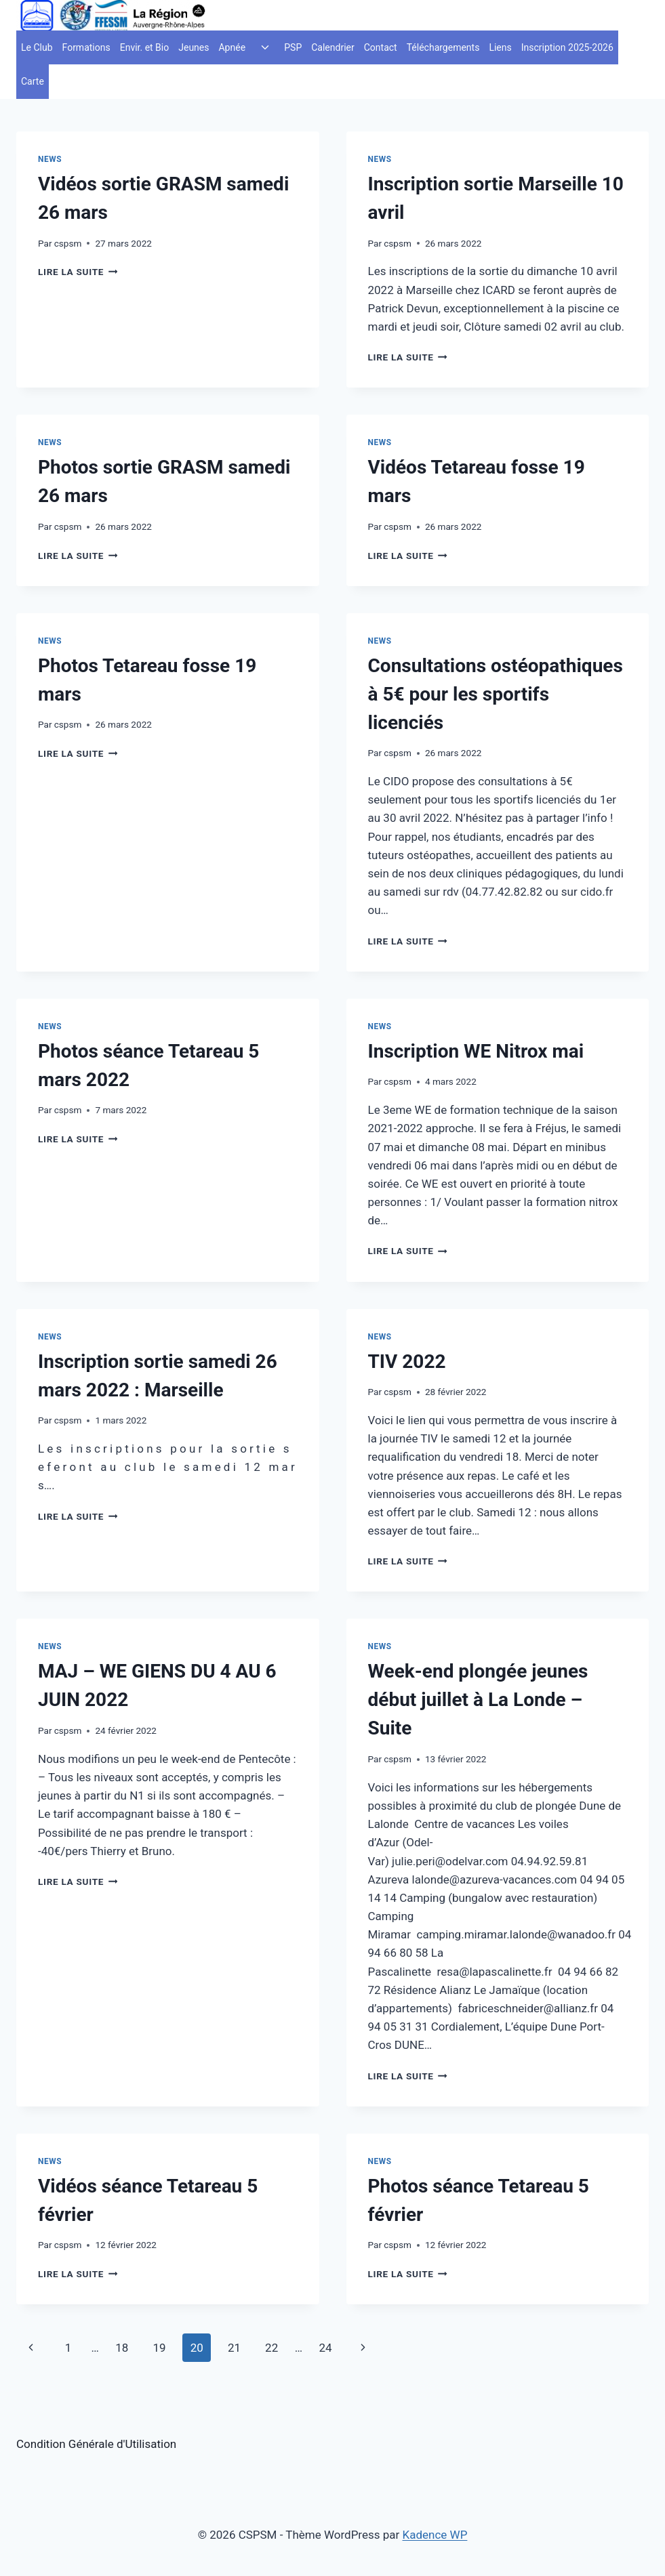 Image resolution: width=665 pixels, height=2576 pixels. Describe the element at coordinates (495, 694) in the screenshot. I see `Consultations ostéopathiques à 5€ pour les sportifs licenciés` at that location.